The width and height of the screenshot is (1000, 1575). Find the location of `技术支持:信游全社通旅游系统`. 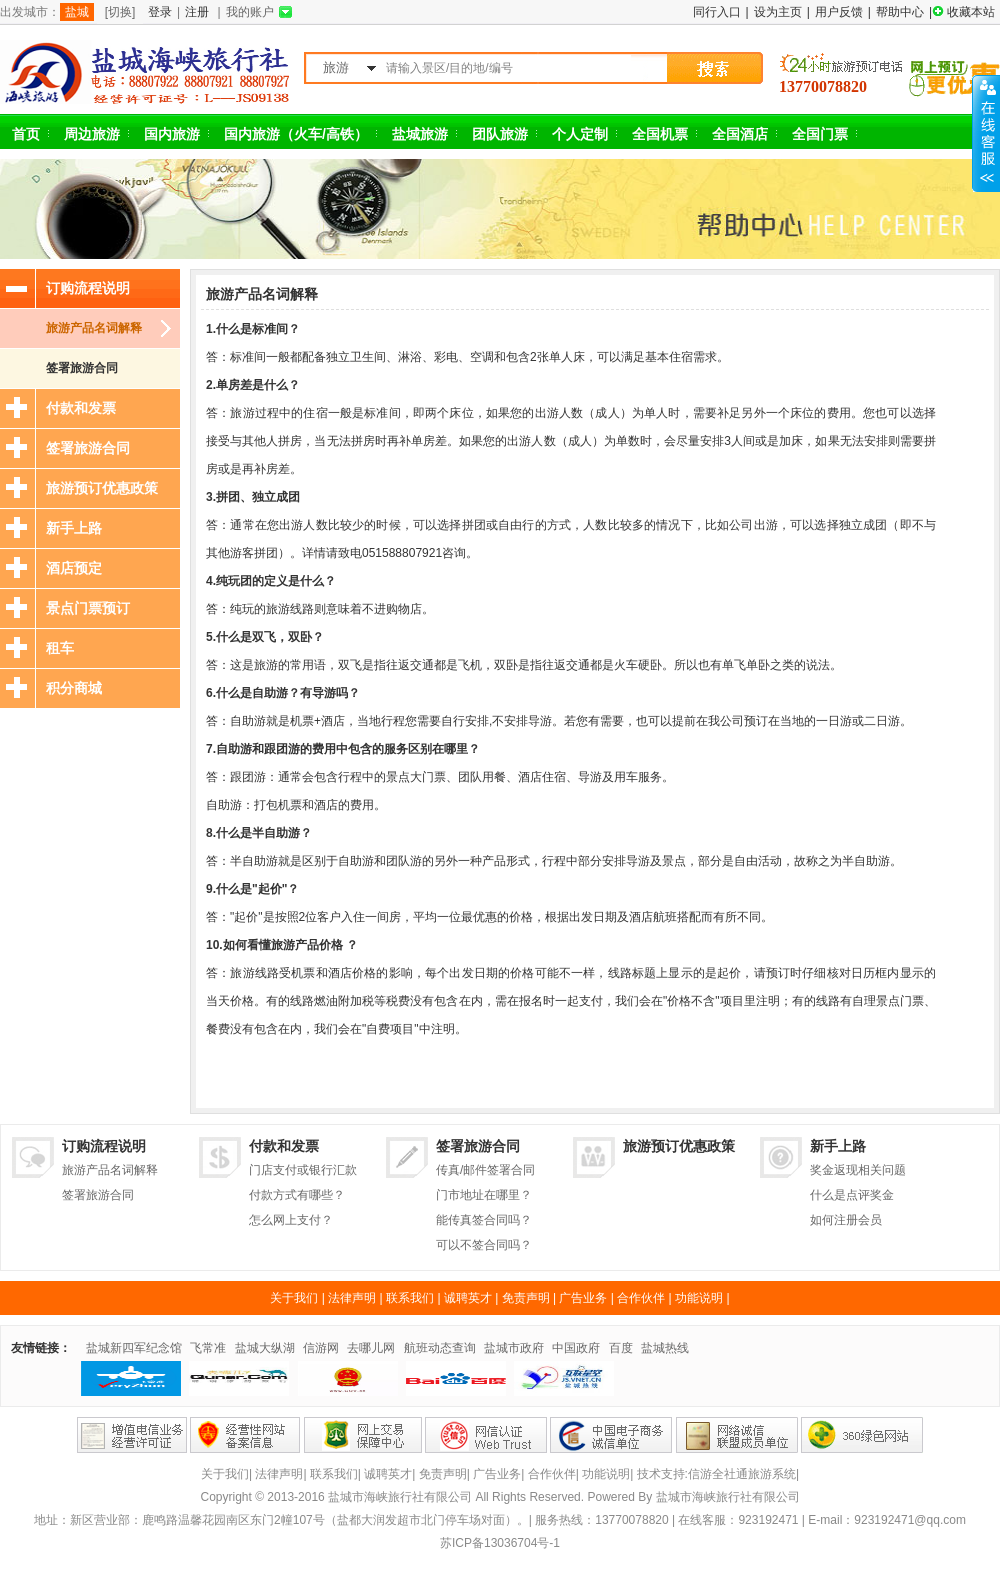

技术支持:信游全社通旅游系统 is located at coordinates (716, 1474).